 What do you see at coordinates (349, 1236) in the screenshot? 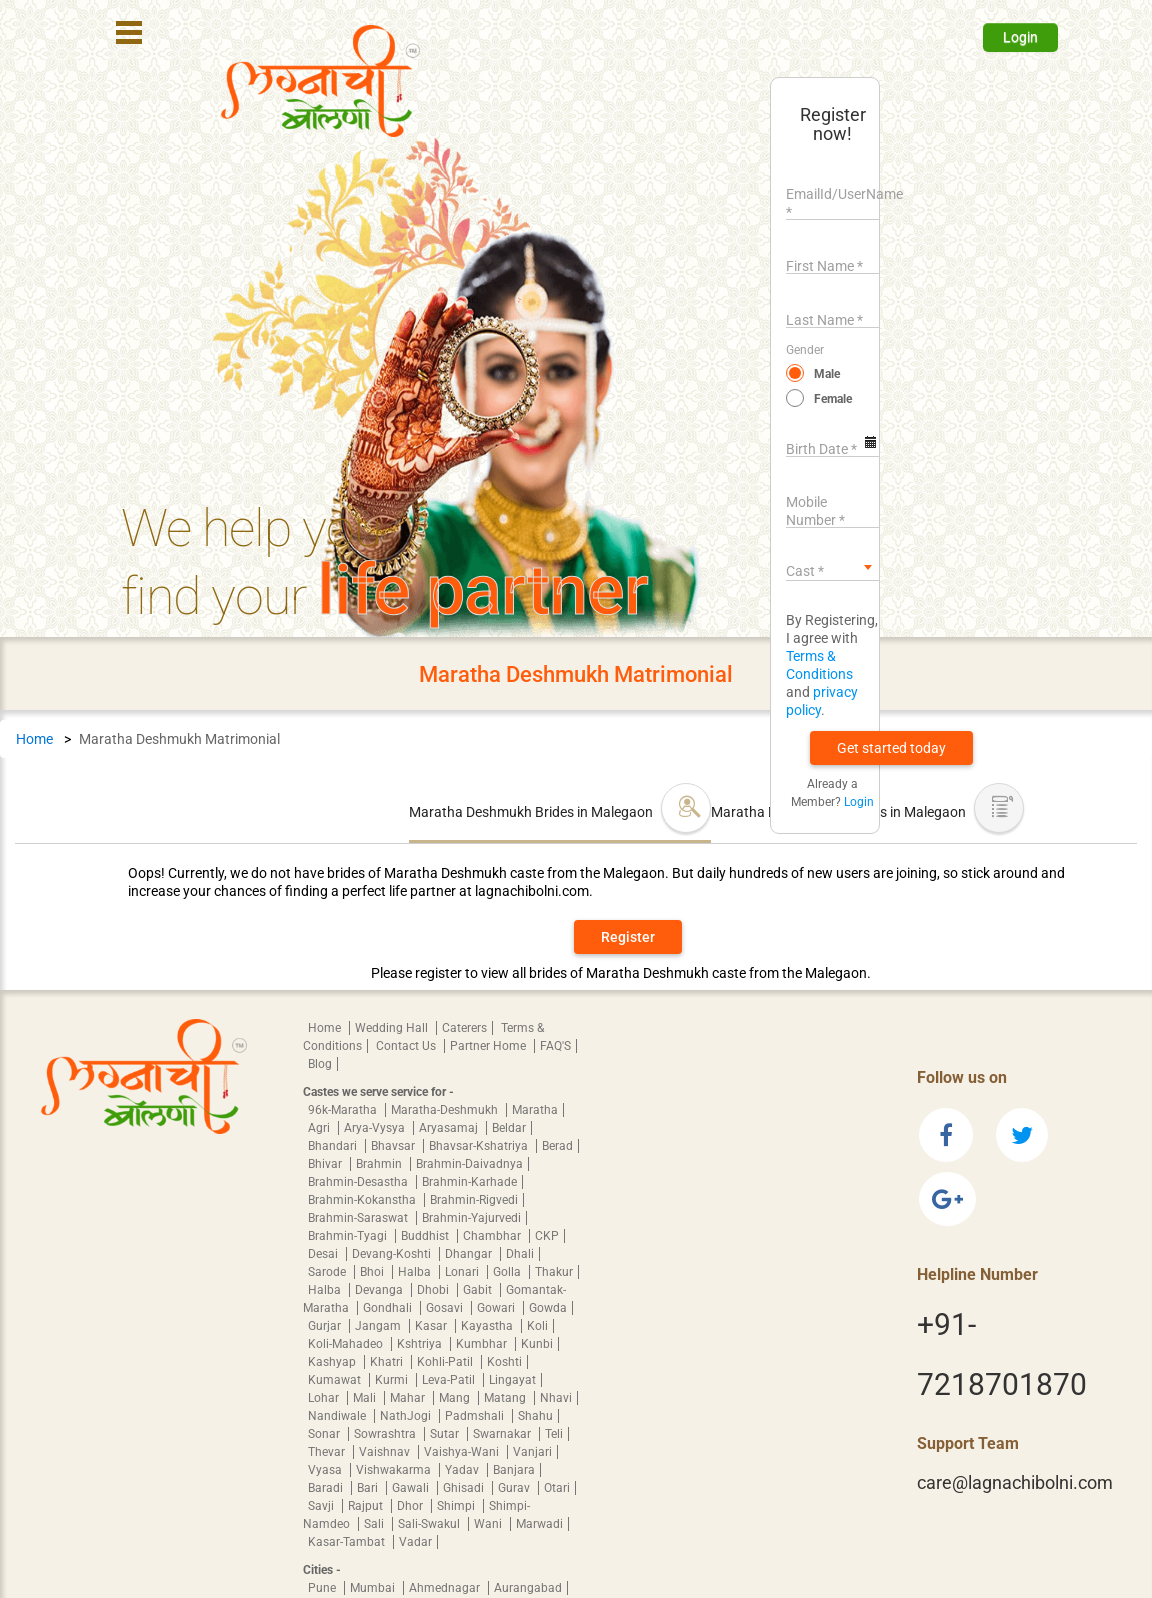
I see `Brahmin-Tyagi` at bounding box center [349, 1236].